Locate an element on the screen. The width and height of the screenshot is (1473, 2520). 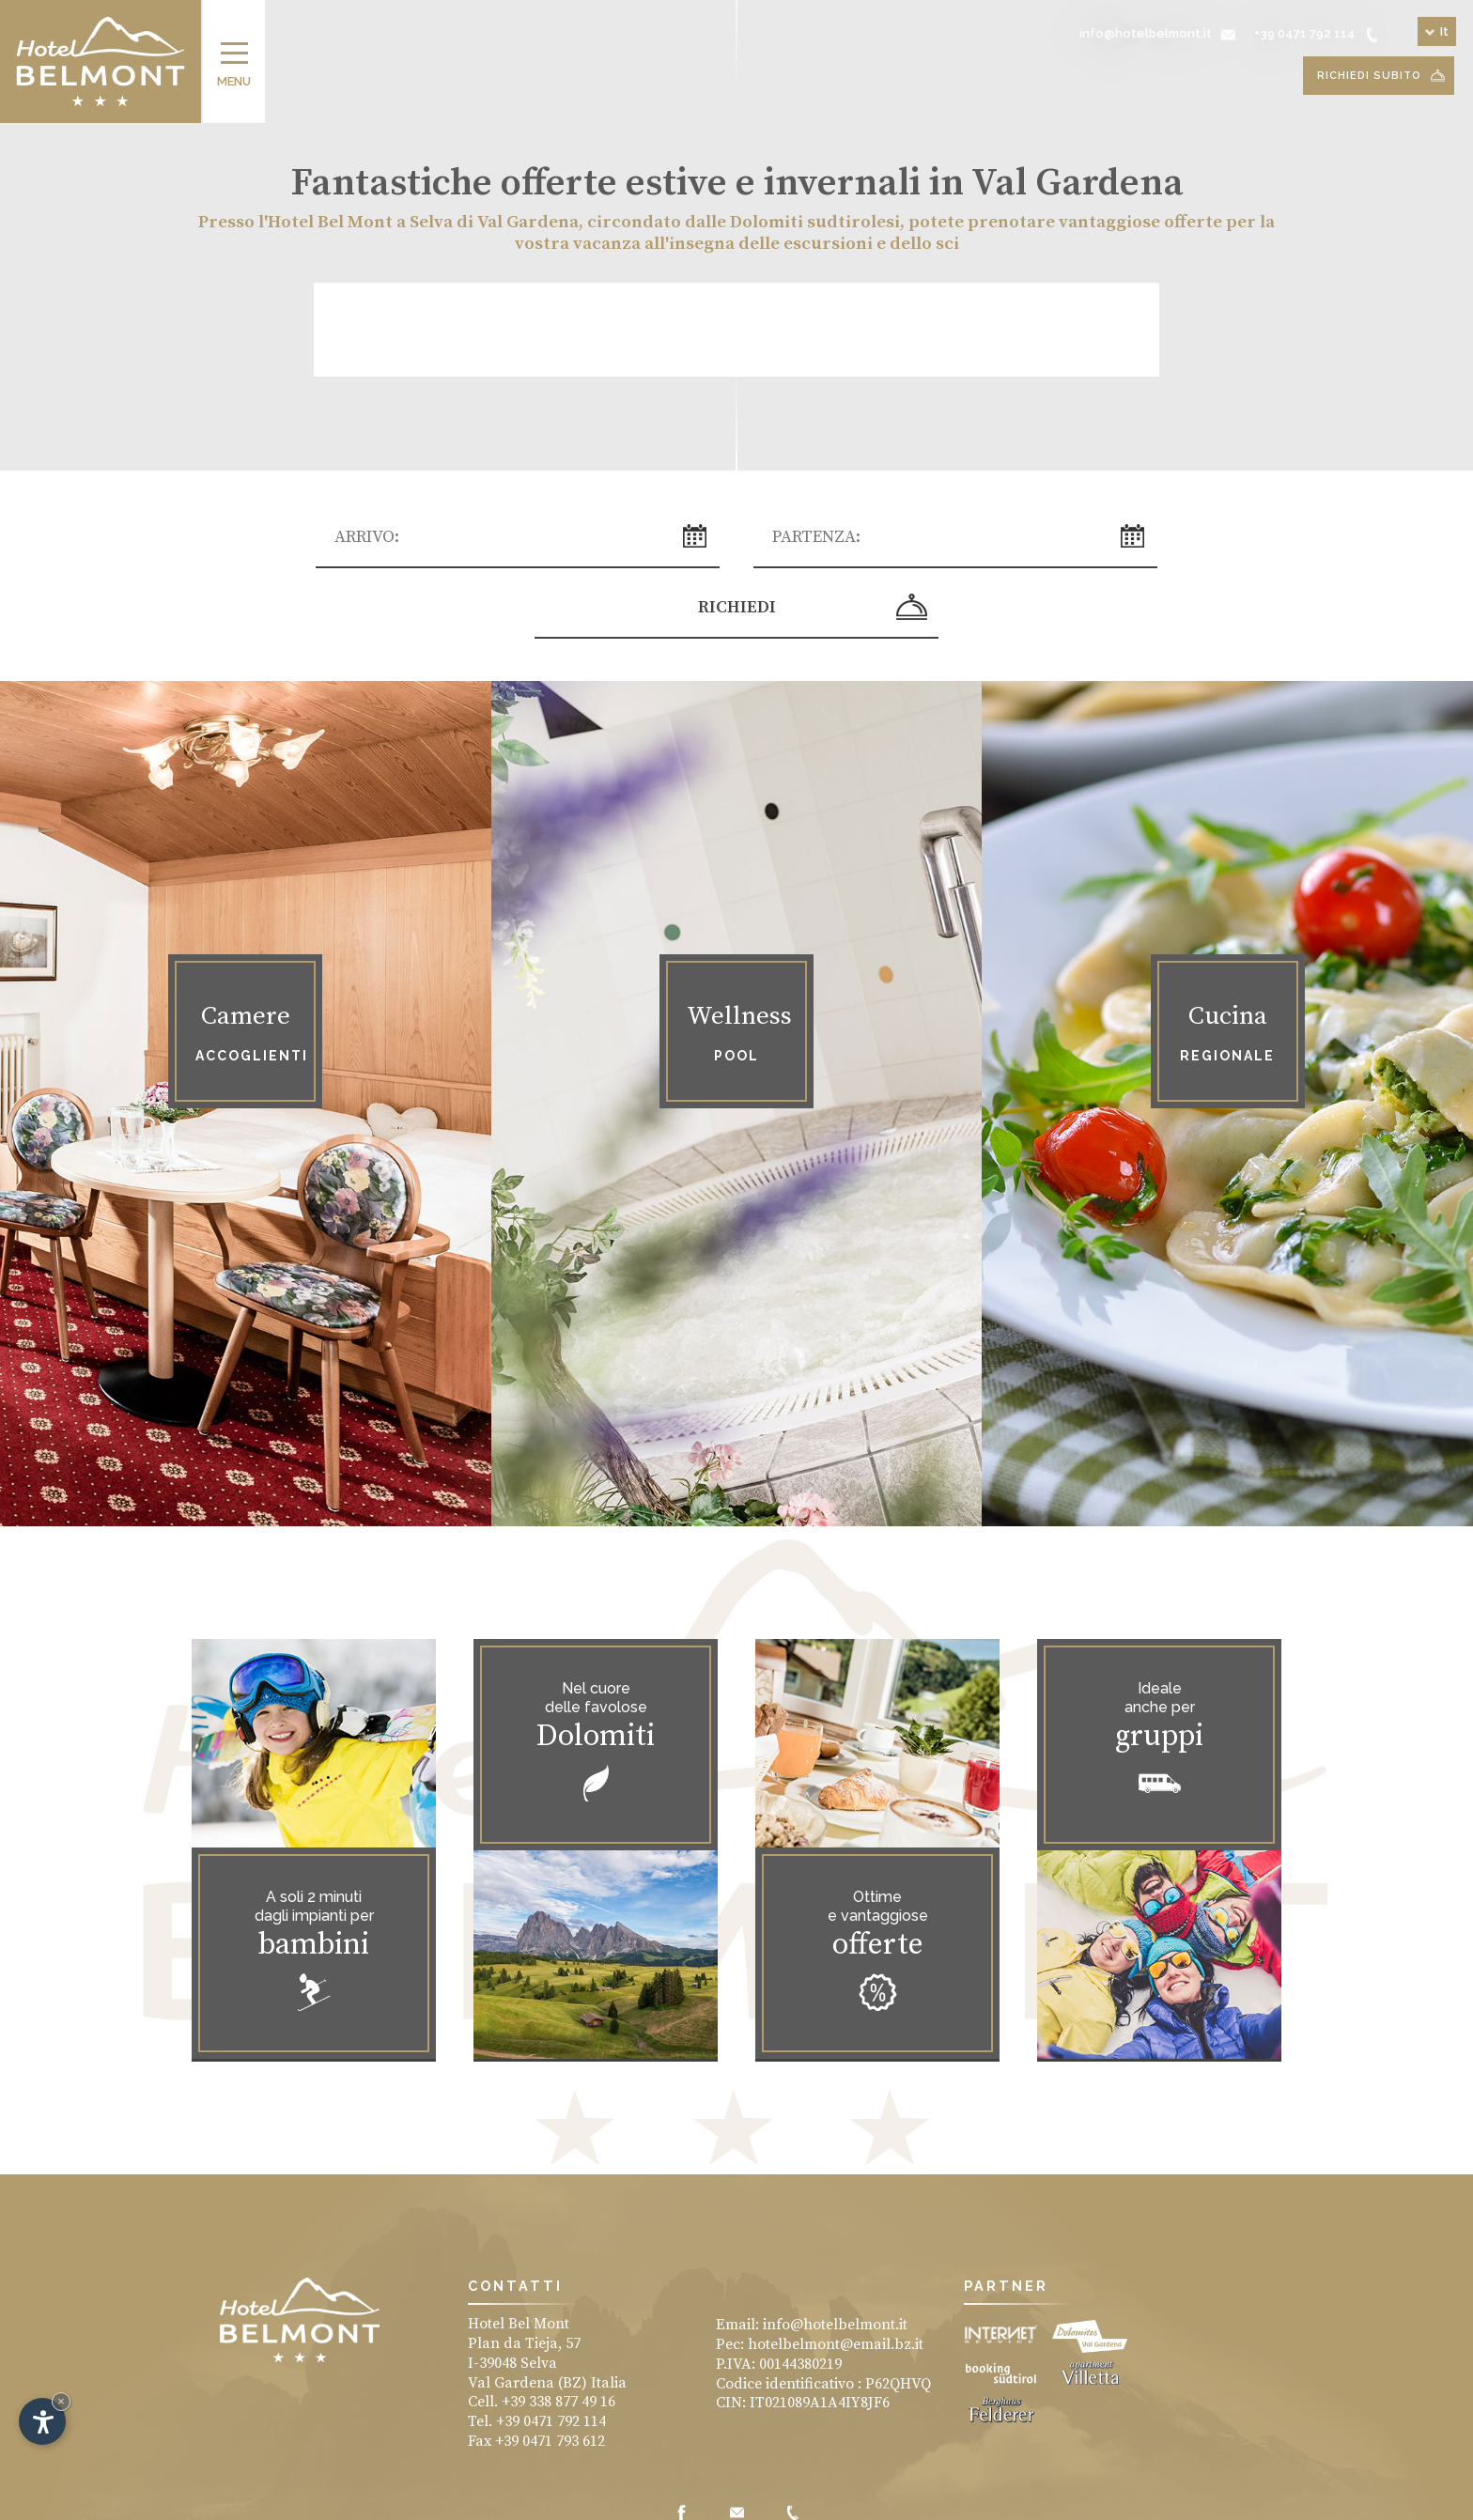
Produced by Internet Service is located at coordinates (840, 2501).